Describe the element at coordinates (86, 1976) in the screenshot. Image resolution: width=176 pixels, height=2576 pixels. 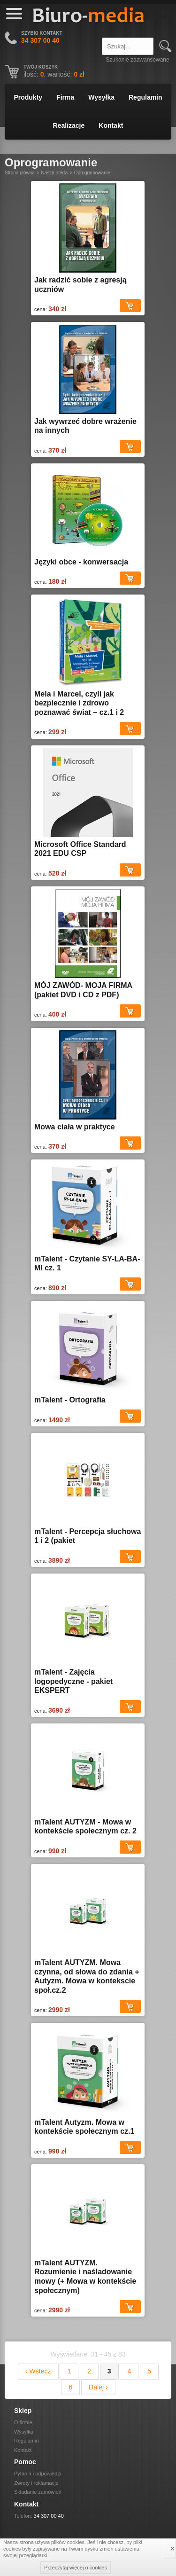
I see `mTalent AUTYZM. Mowa czynna, od słowa do zdania + Autyzm. Mowa w kontekscie społ.cz.2` at that location.